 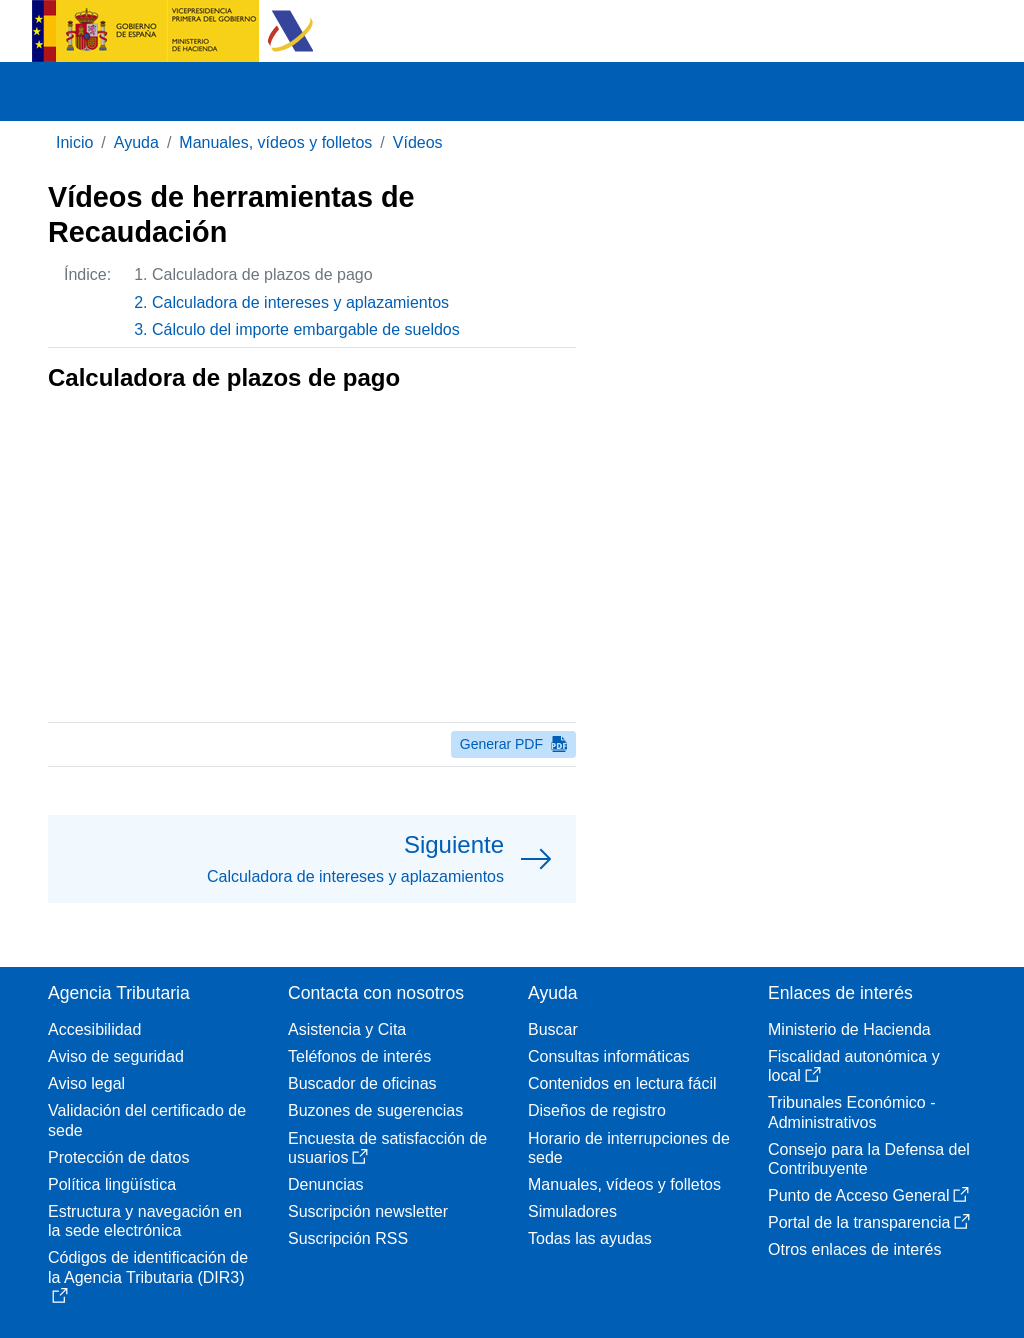 I want to click on Aviso legal, so click(x=86, y=1083).